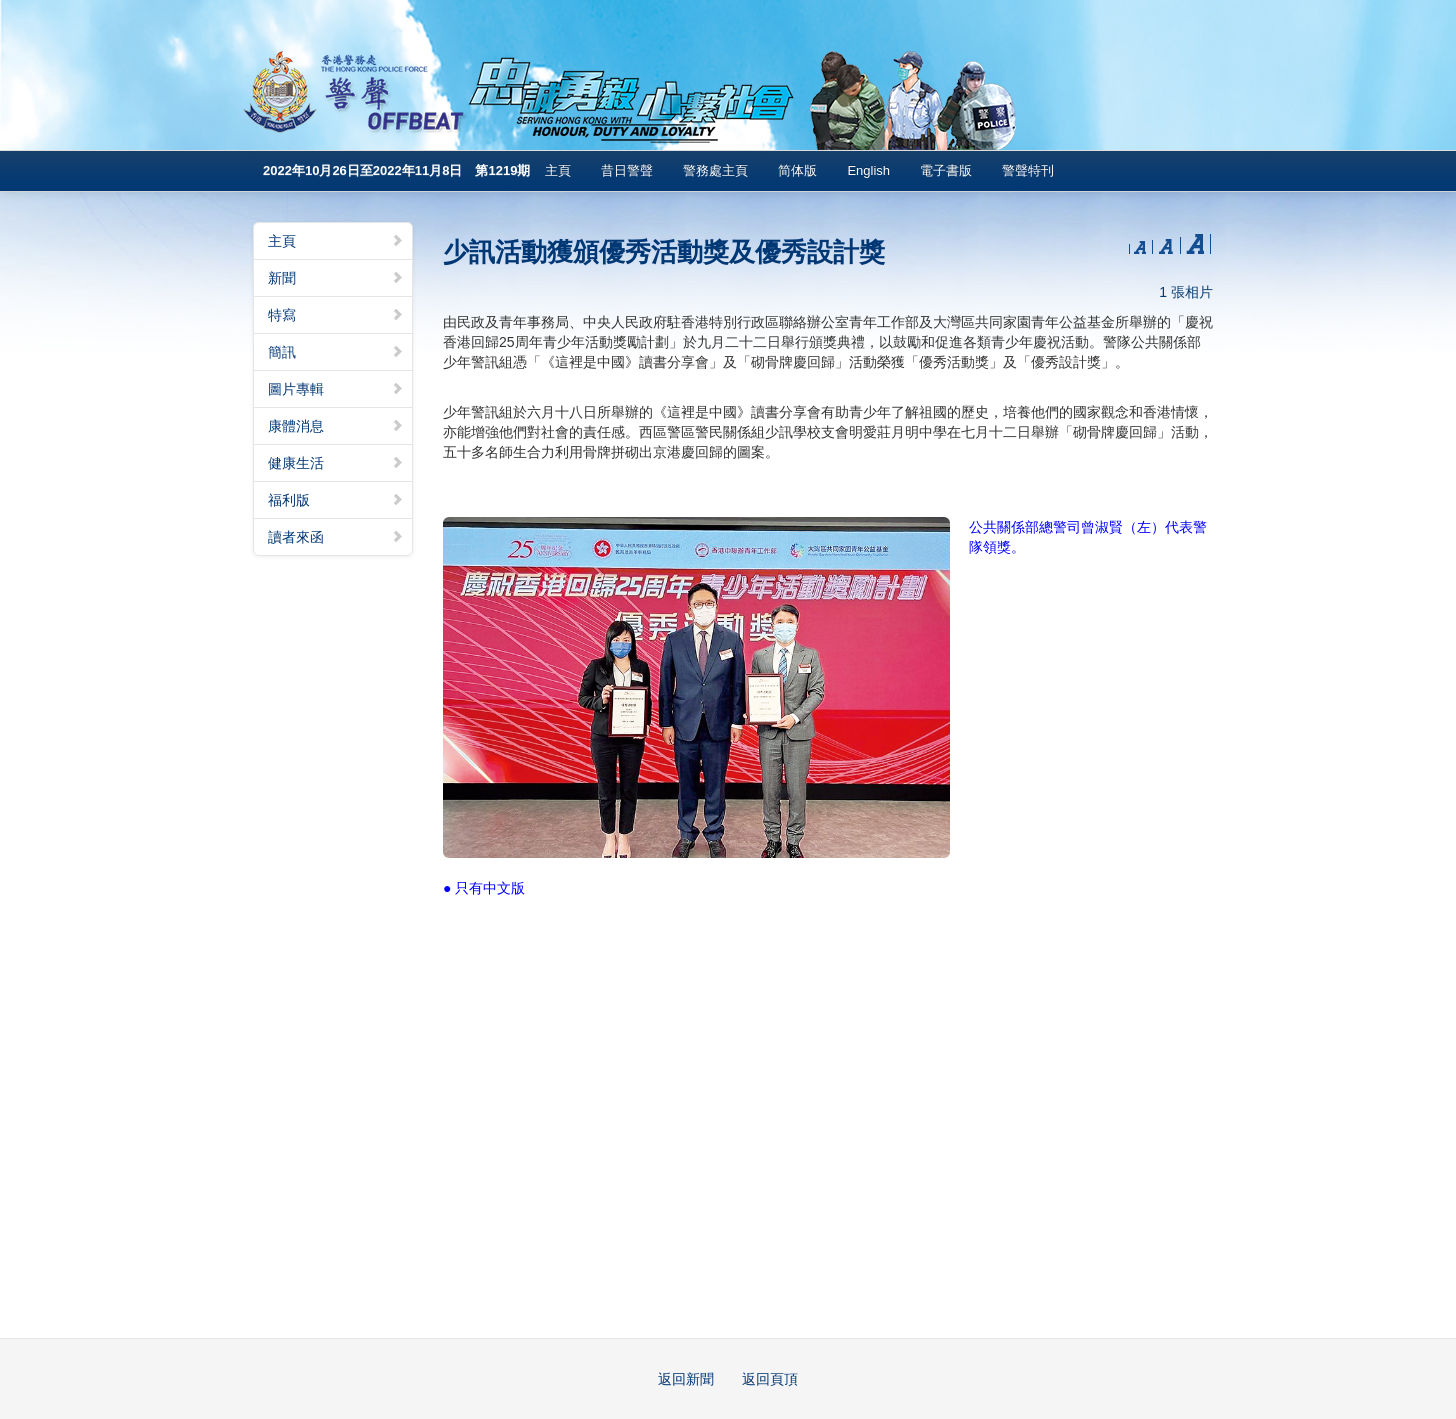 This screenshot has width=1456, height=1419. I want to click on 電子書版, so click(946, 170).